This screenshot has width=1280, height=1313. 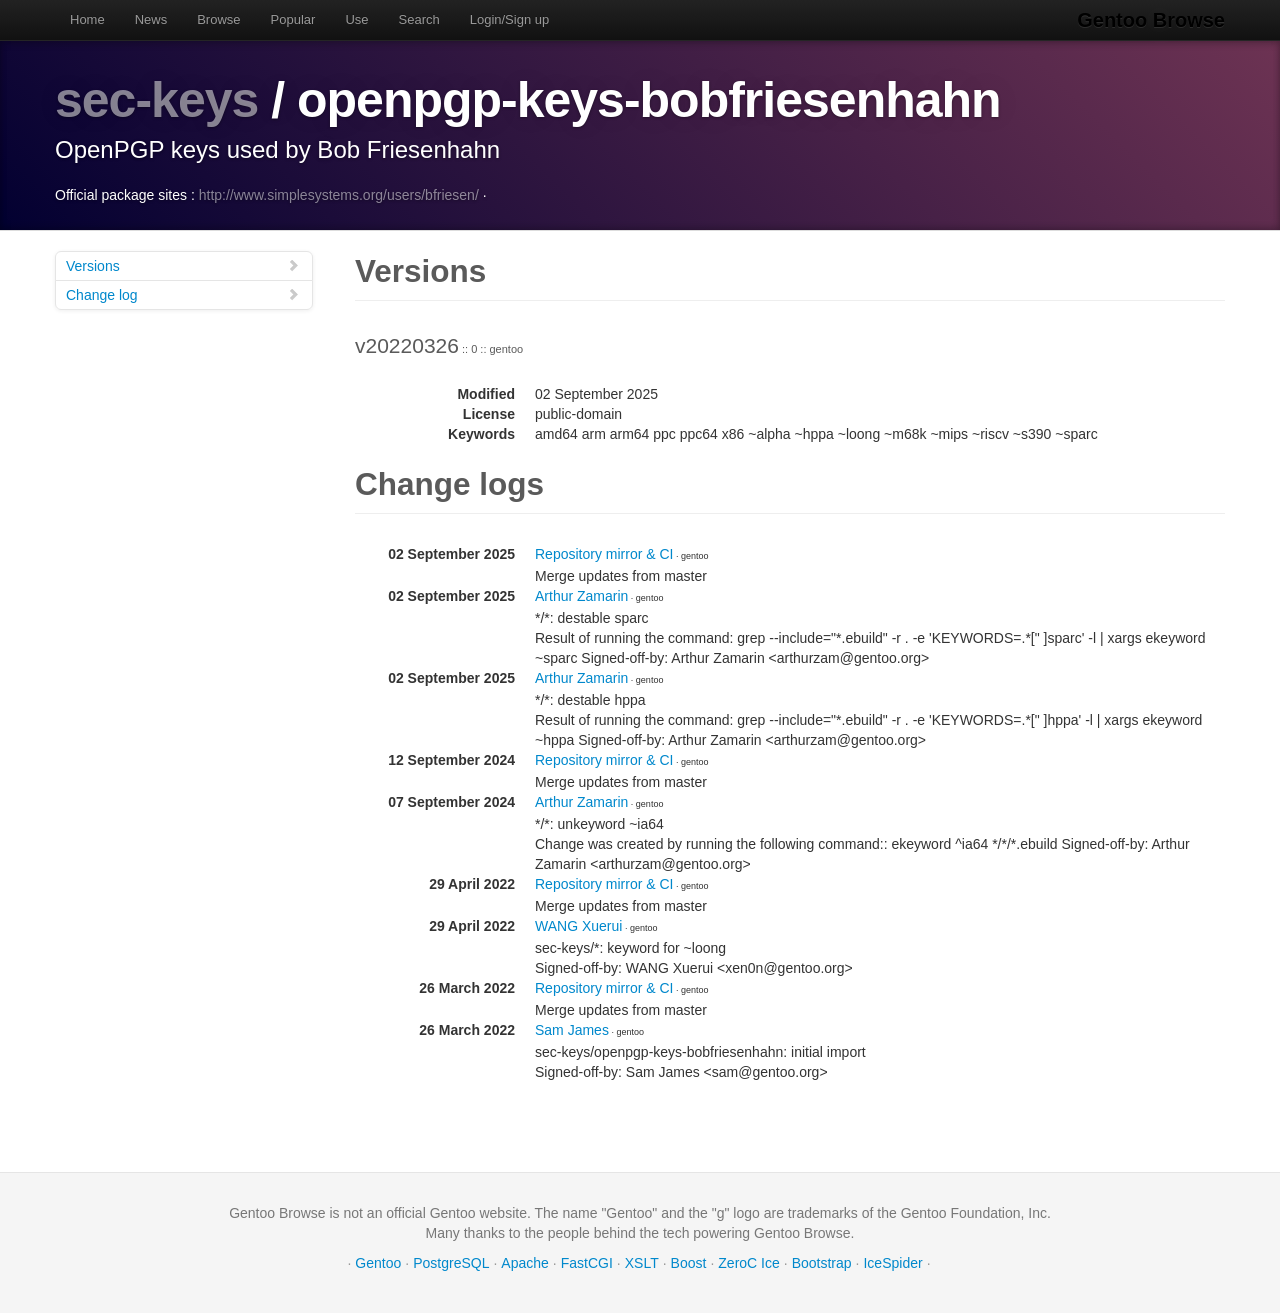 What do you see at coordinates (356, 19) in the screenshot?
I see `Use` at bounding box center [356, 19].